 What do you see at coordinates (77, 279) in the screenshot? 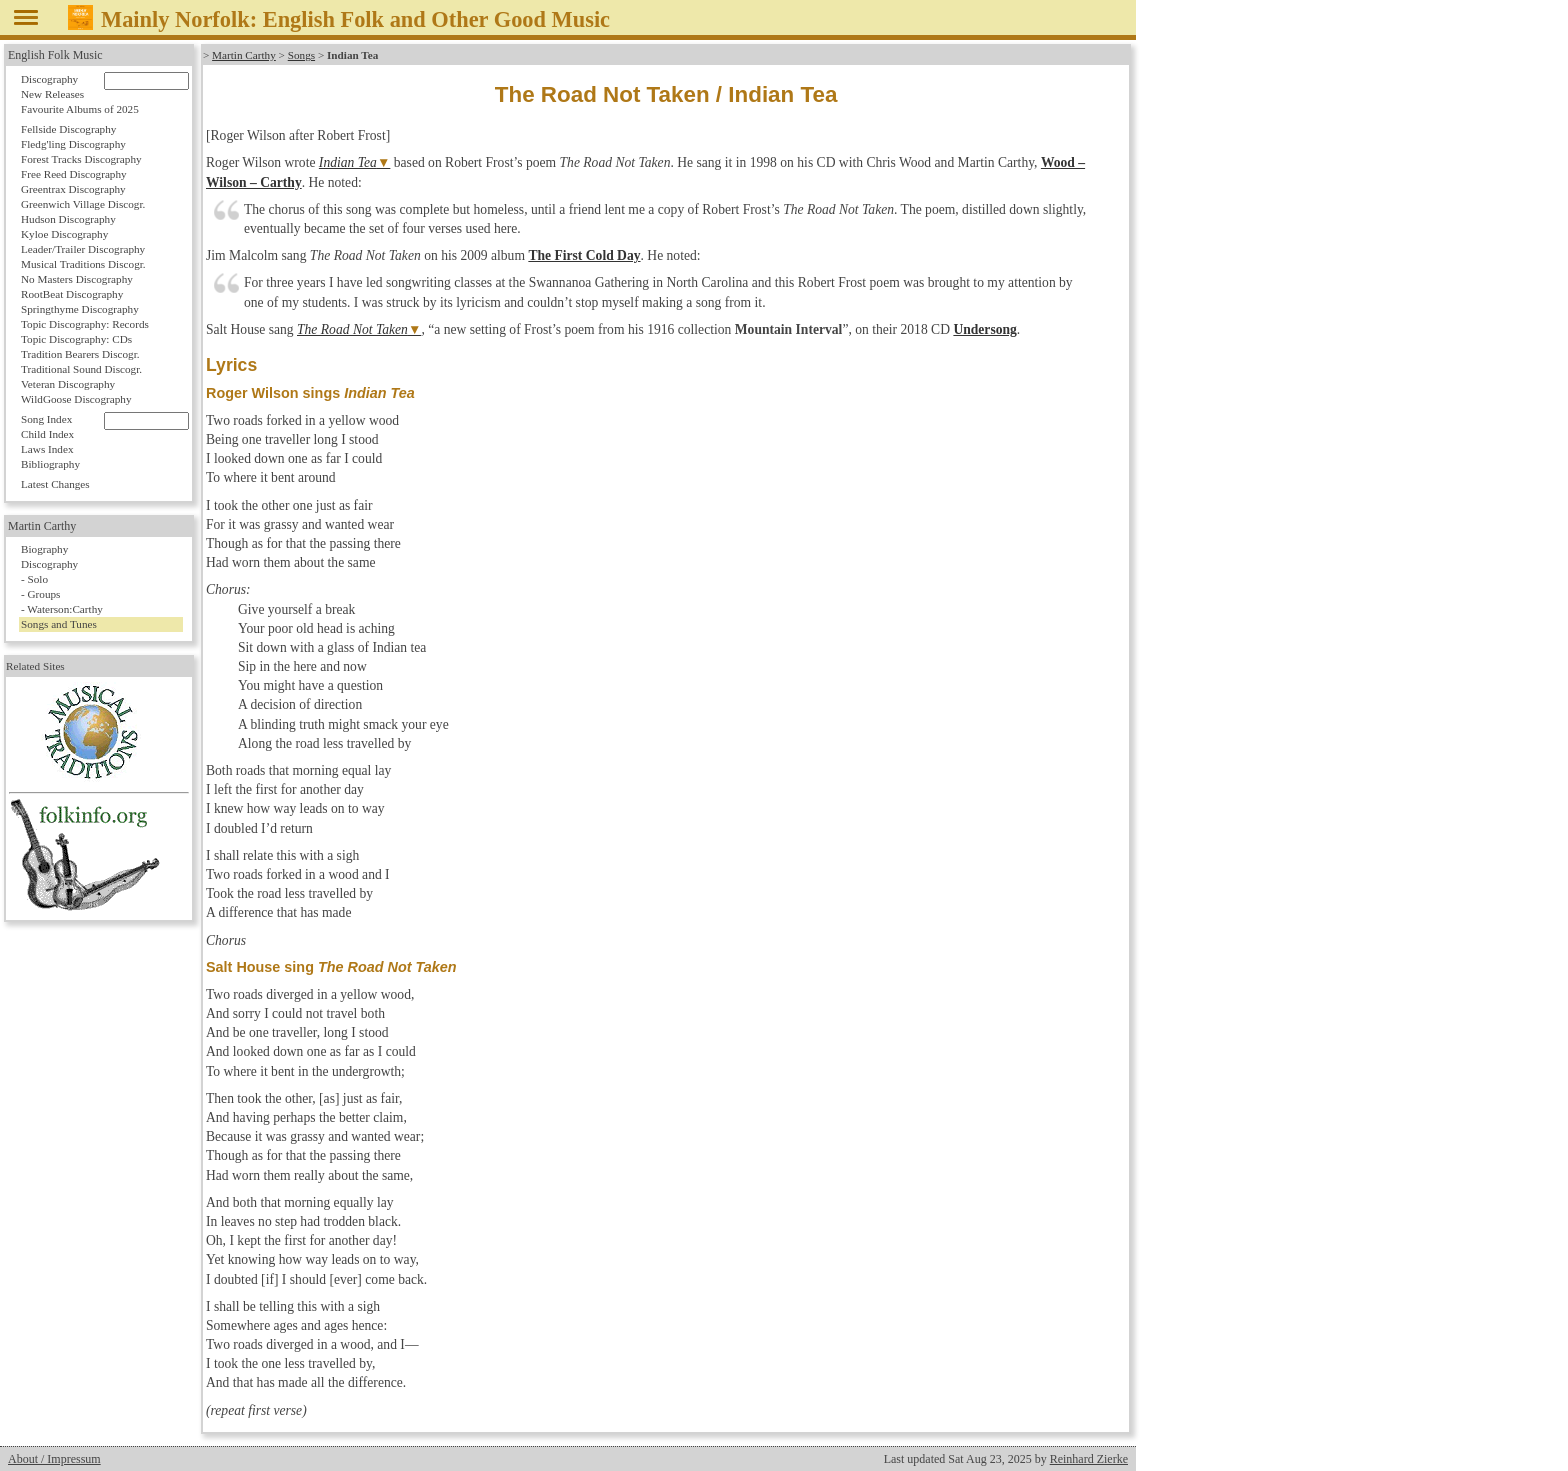
I see `No Masters Discography` at bounding box center [77, 279].